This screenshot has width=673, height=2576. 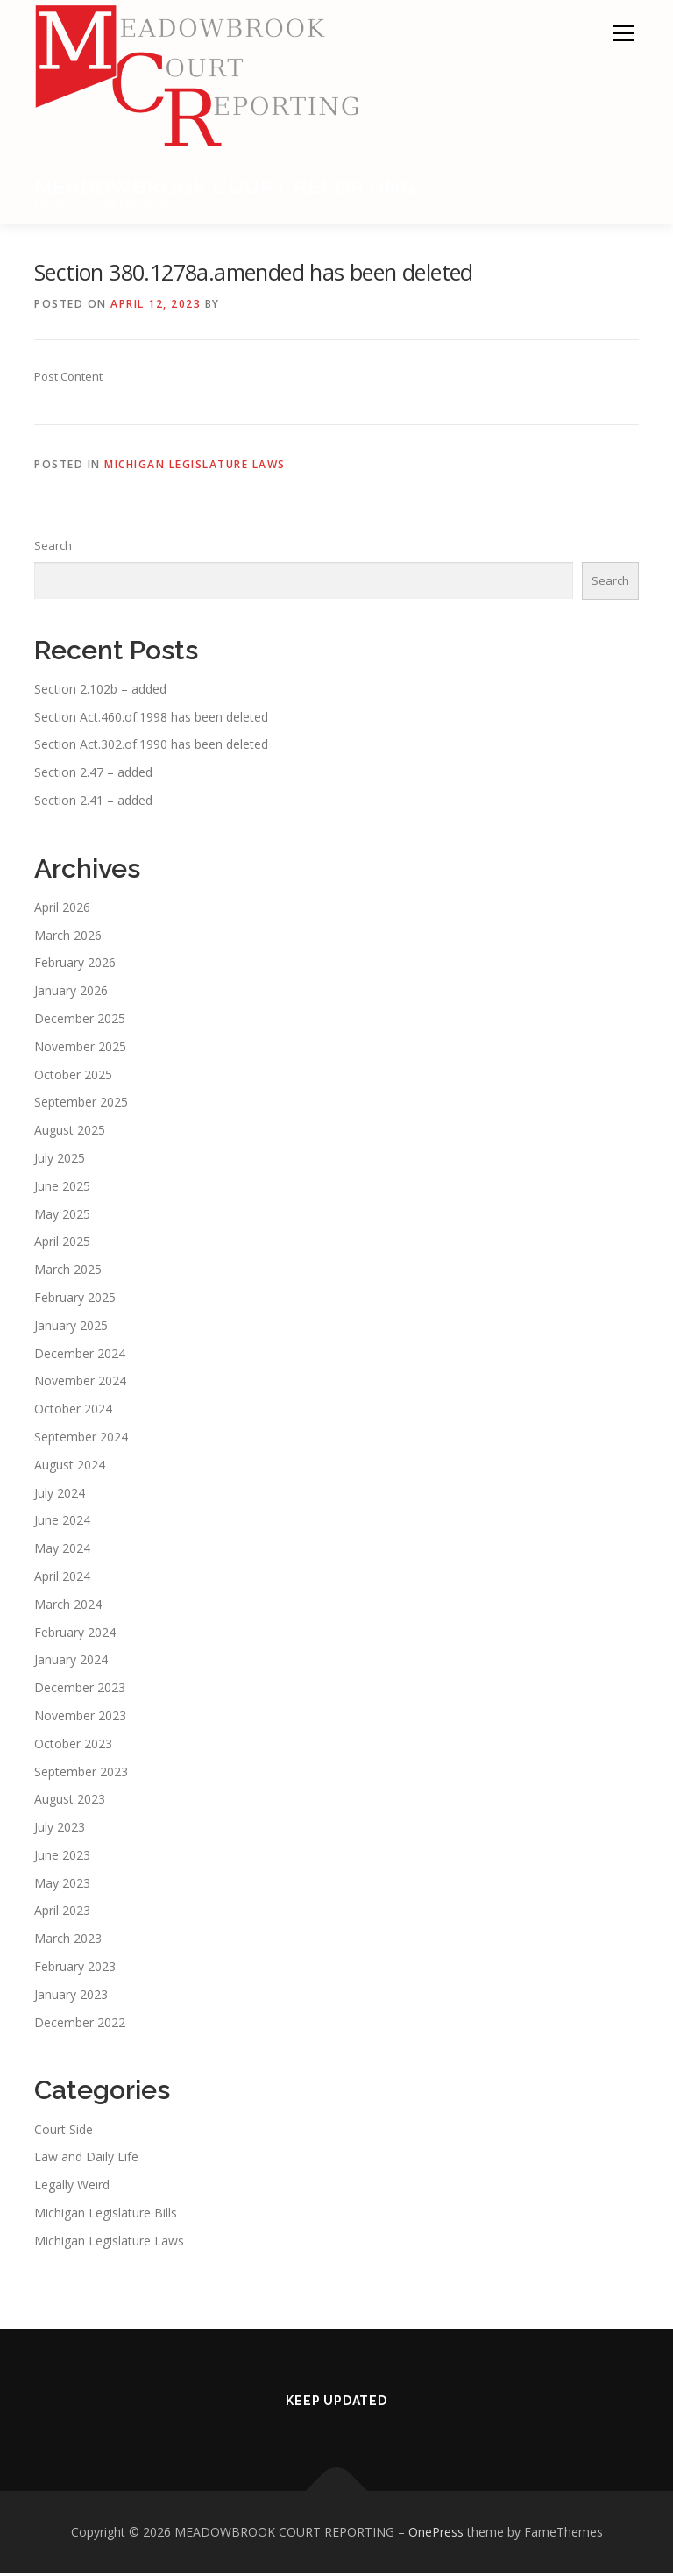 I want to click on October 2023, so click(x=73, y=1745).